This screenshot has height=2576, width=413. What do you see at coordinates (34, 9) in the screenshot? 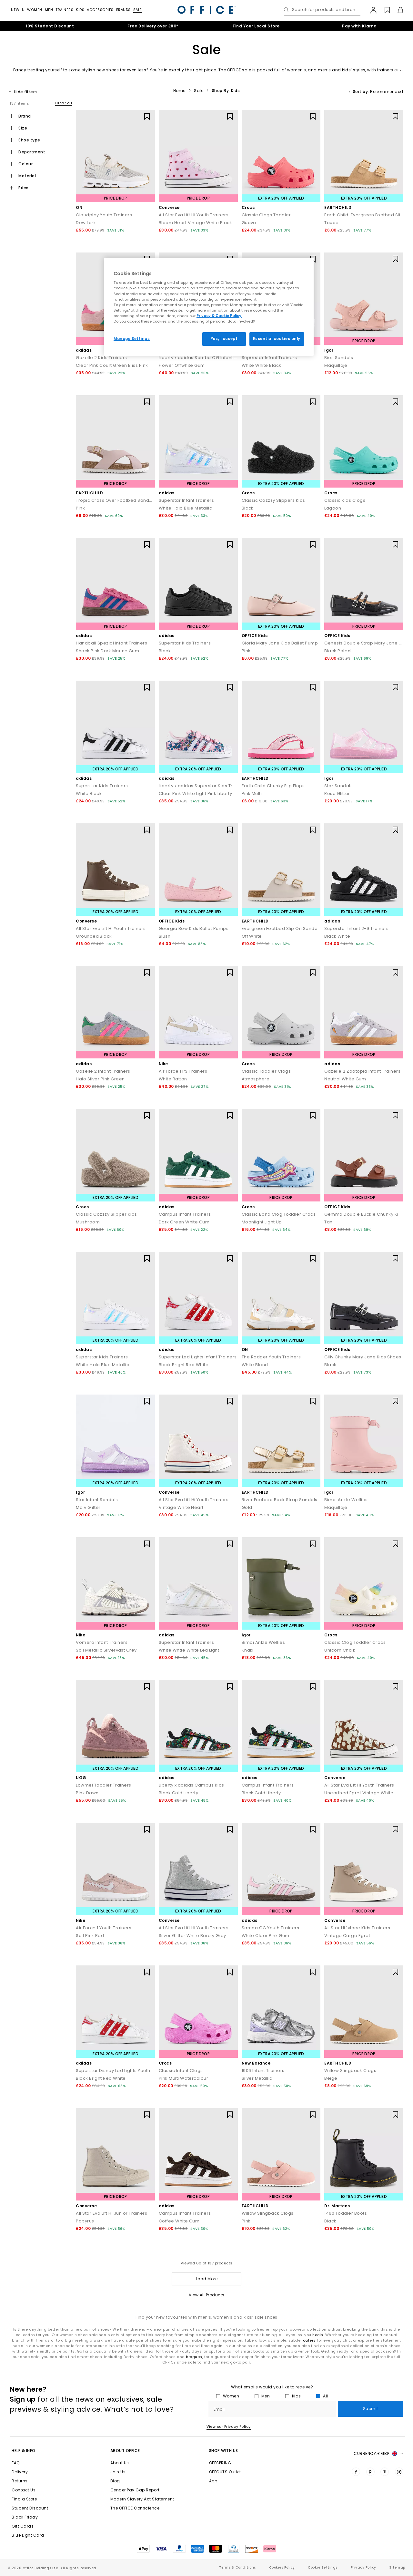
I see `Women` at bounding box center [34, 9].